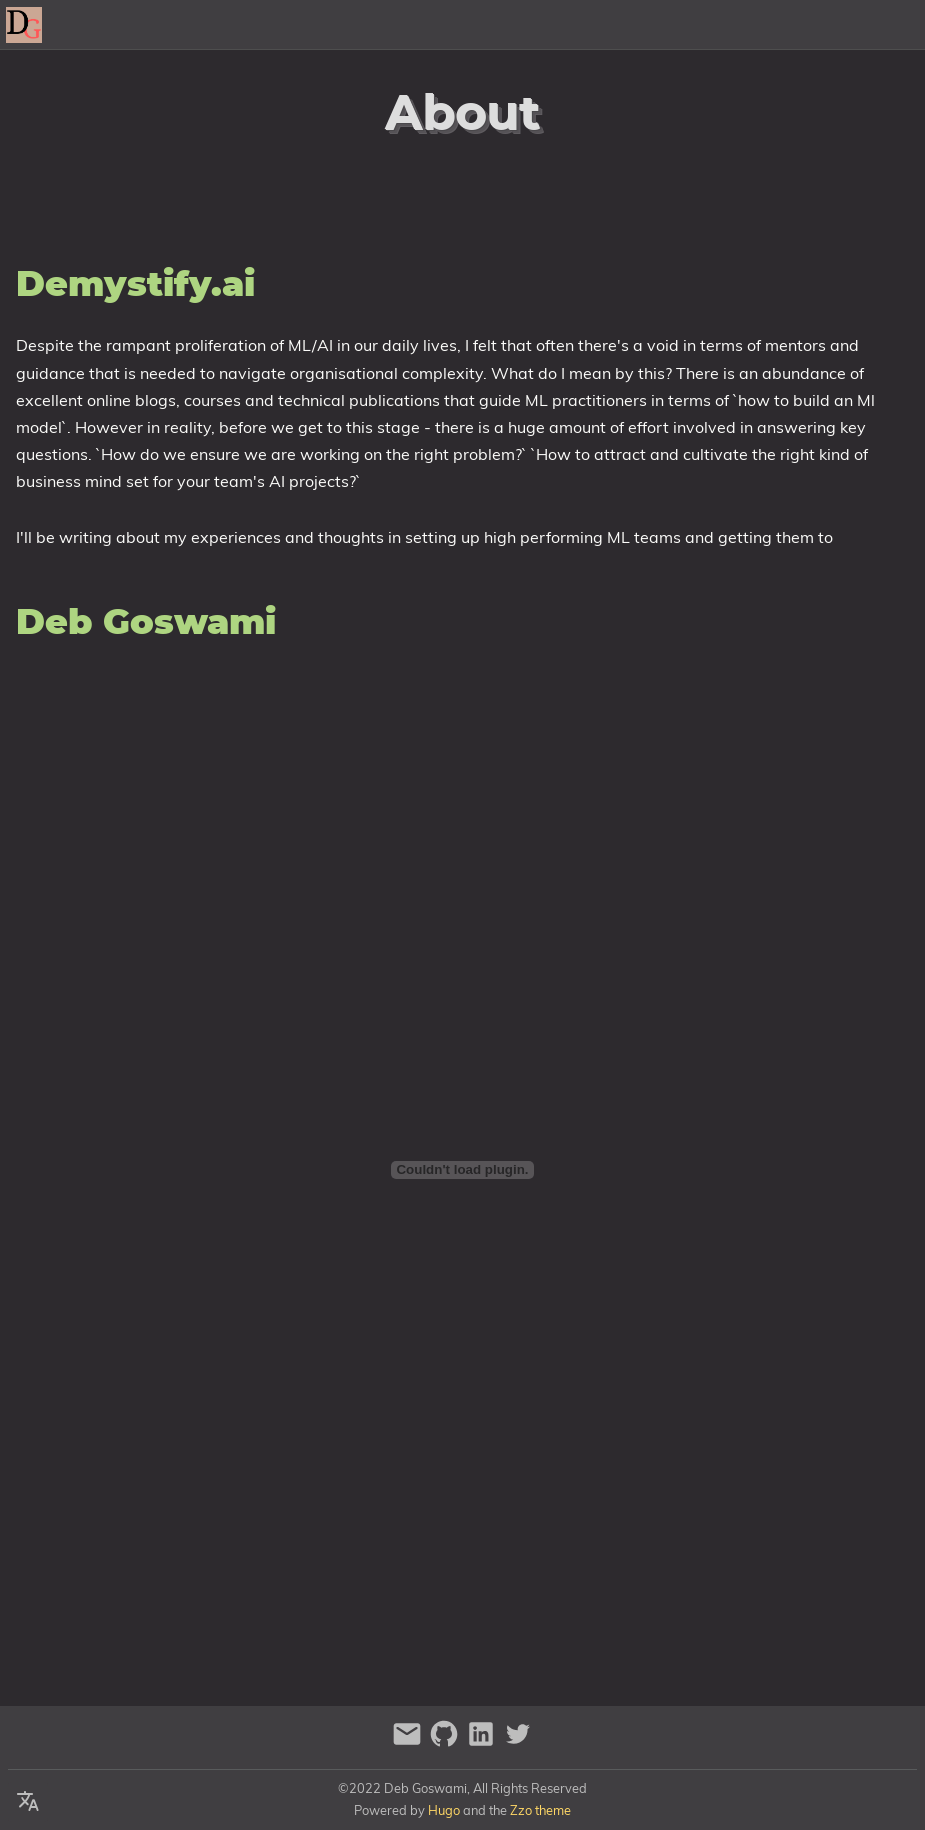  What do you see at coordinates (893, 25) in the screenshot?
I see `Posts` at bounding box center [893, 25].